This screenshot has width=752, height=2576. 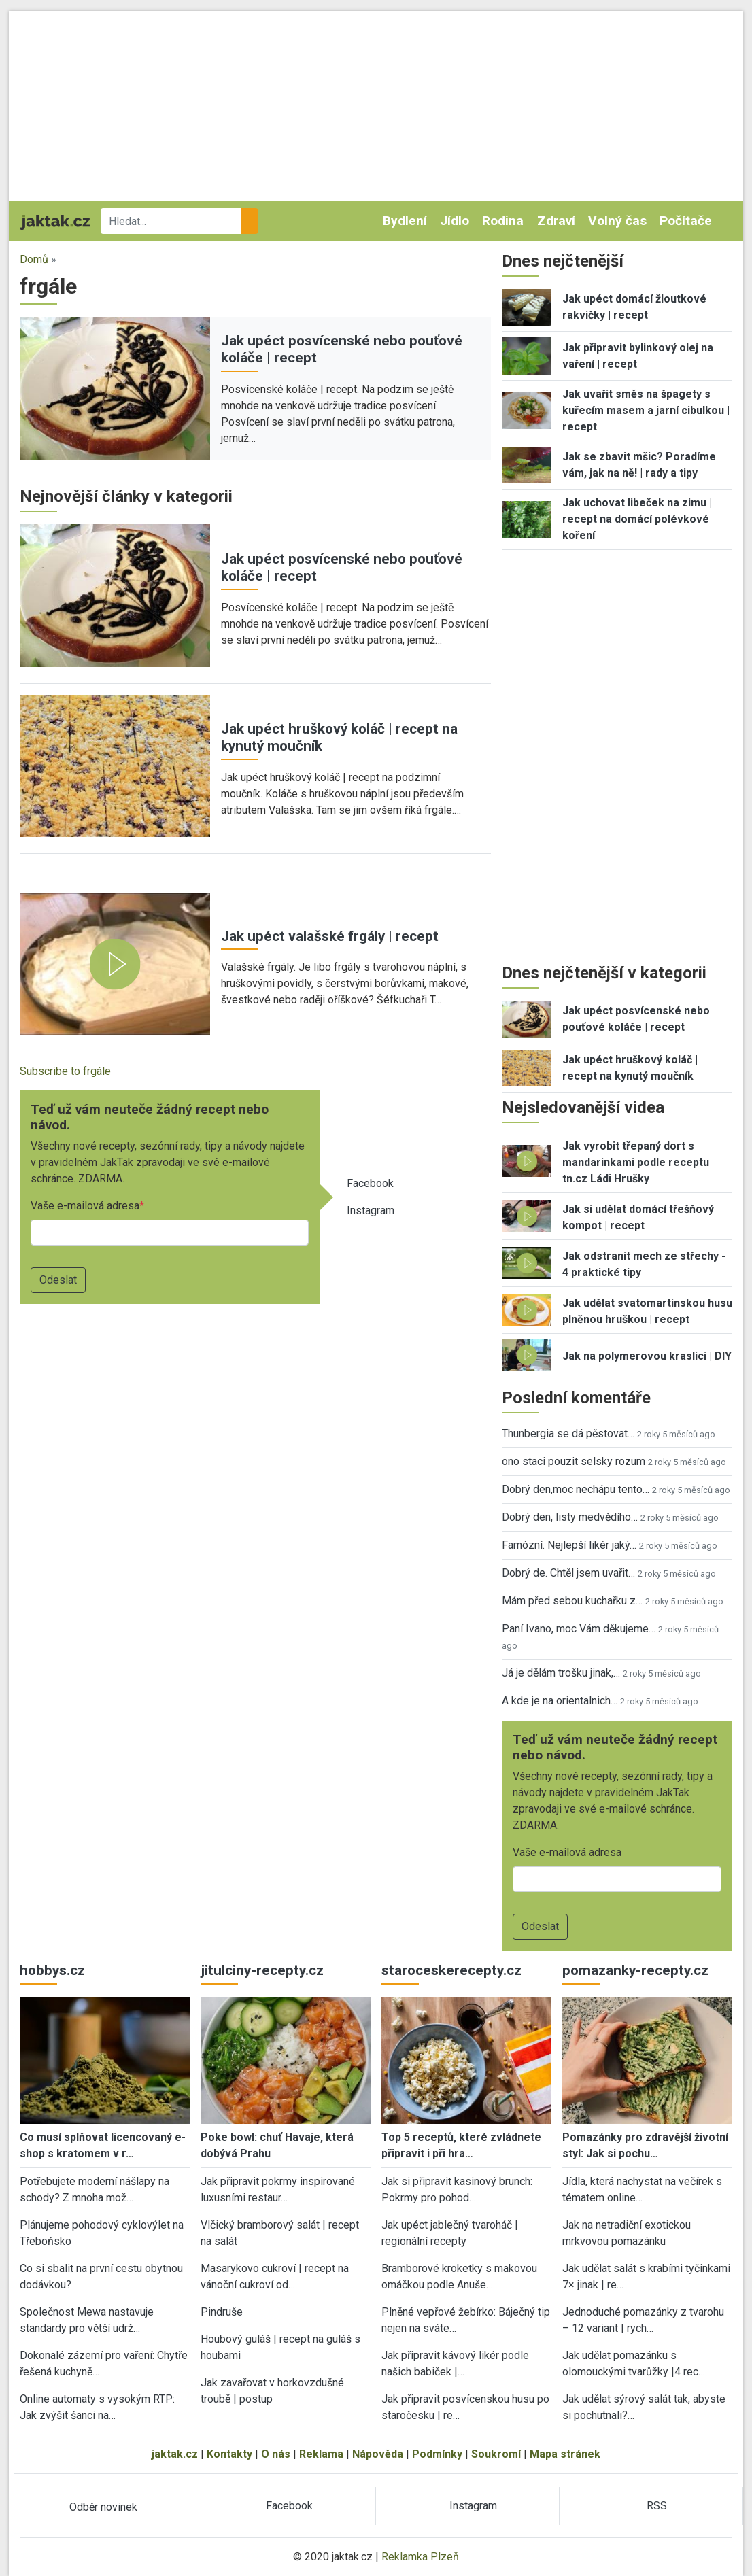 What do you see at coordinates (370, 1183) in the screenshot?
I see `Facebook` at bounding box center [370, 1183].